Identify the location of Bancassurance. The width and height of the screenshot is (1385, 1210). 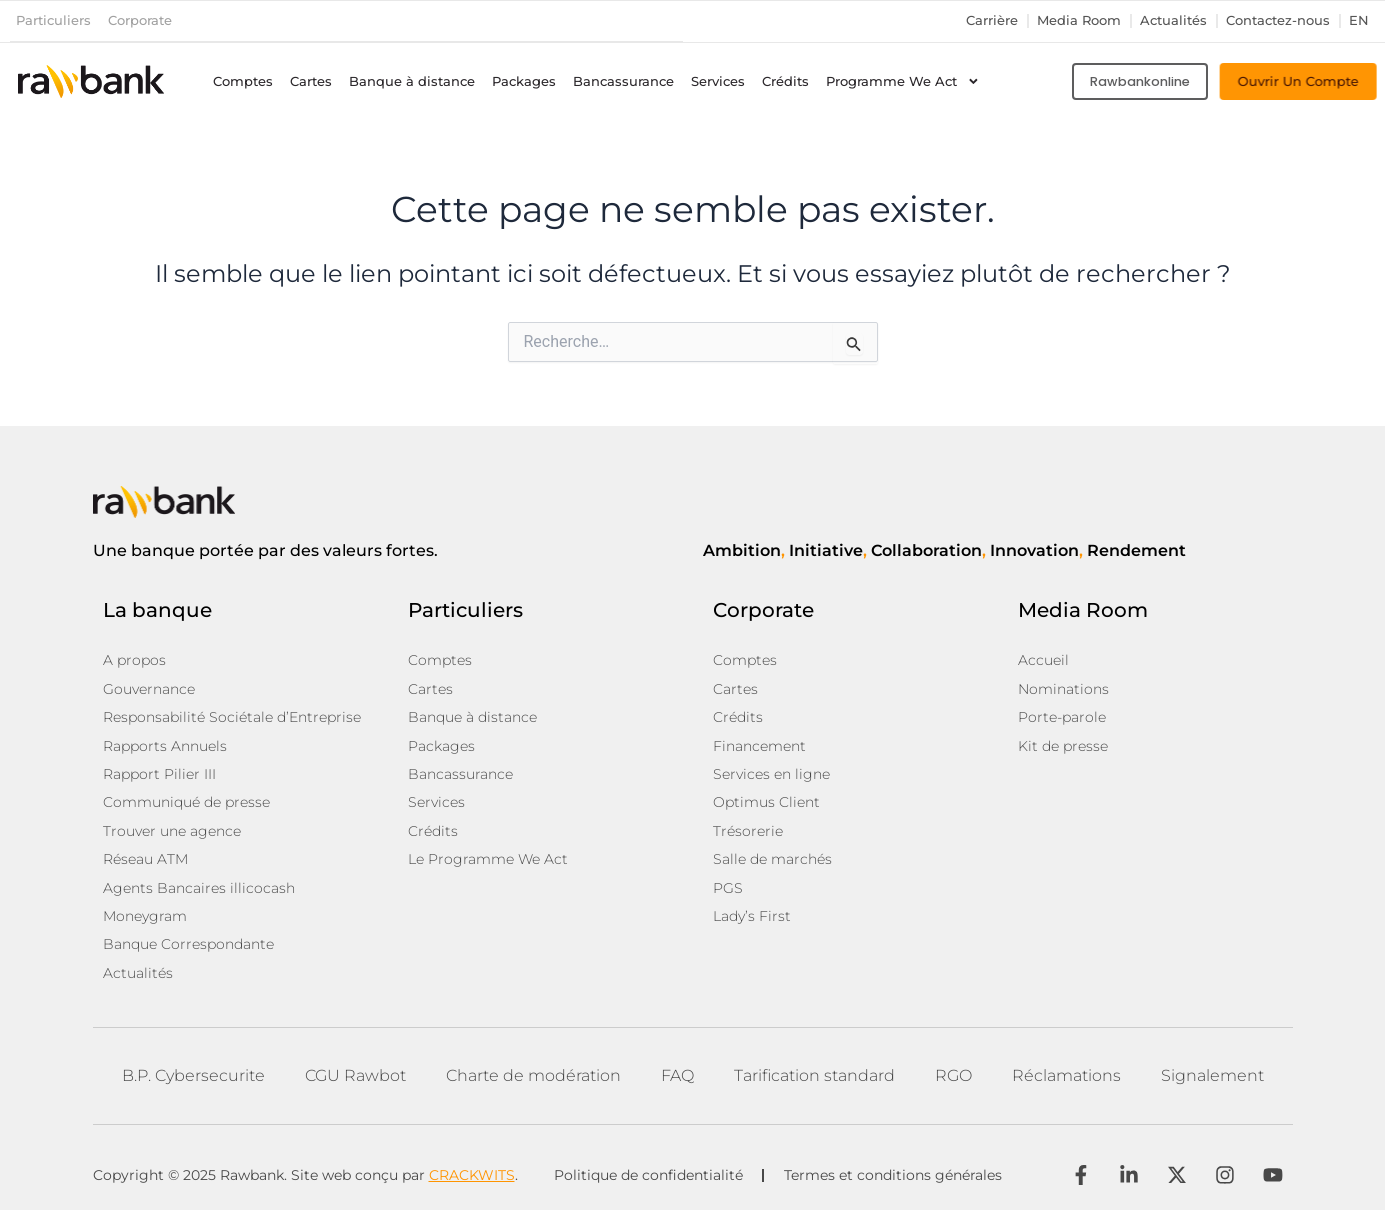
(623, 80).